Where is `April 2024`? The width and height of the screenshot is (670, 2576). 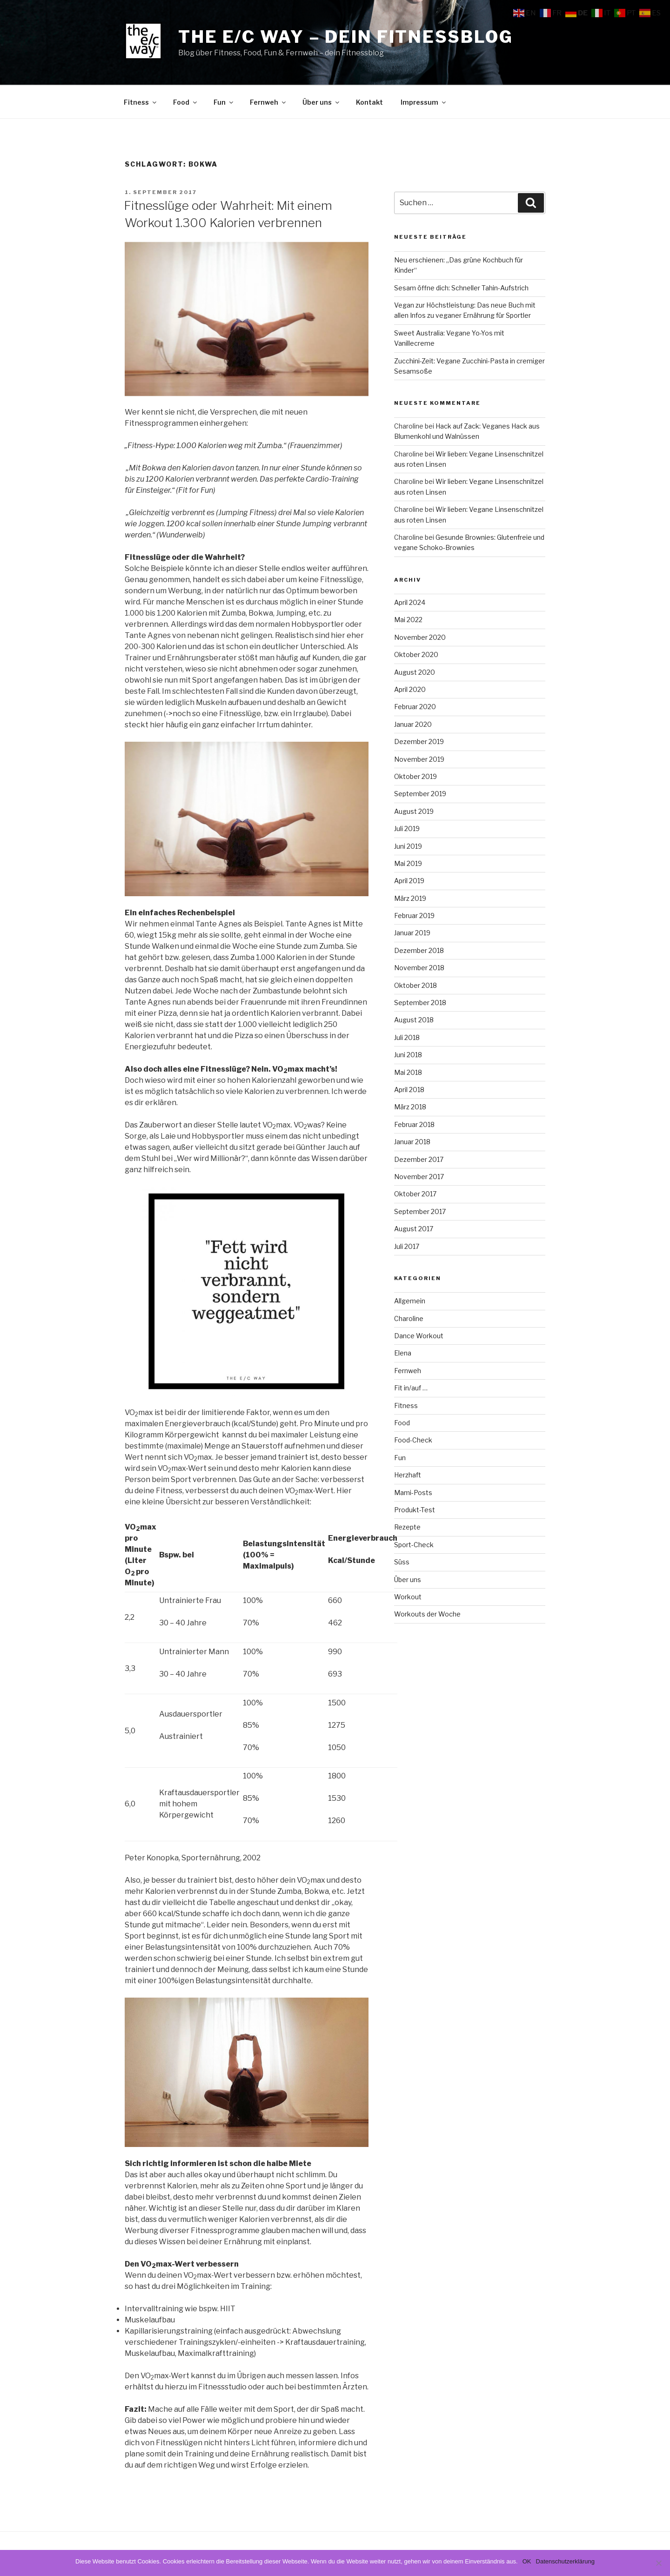
April 2024 is located at coordinates (409, 602).